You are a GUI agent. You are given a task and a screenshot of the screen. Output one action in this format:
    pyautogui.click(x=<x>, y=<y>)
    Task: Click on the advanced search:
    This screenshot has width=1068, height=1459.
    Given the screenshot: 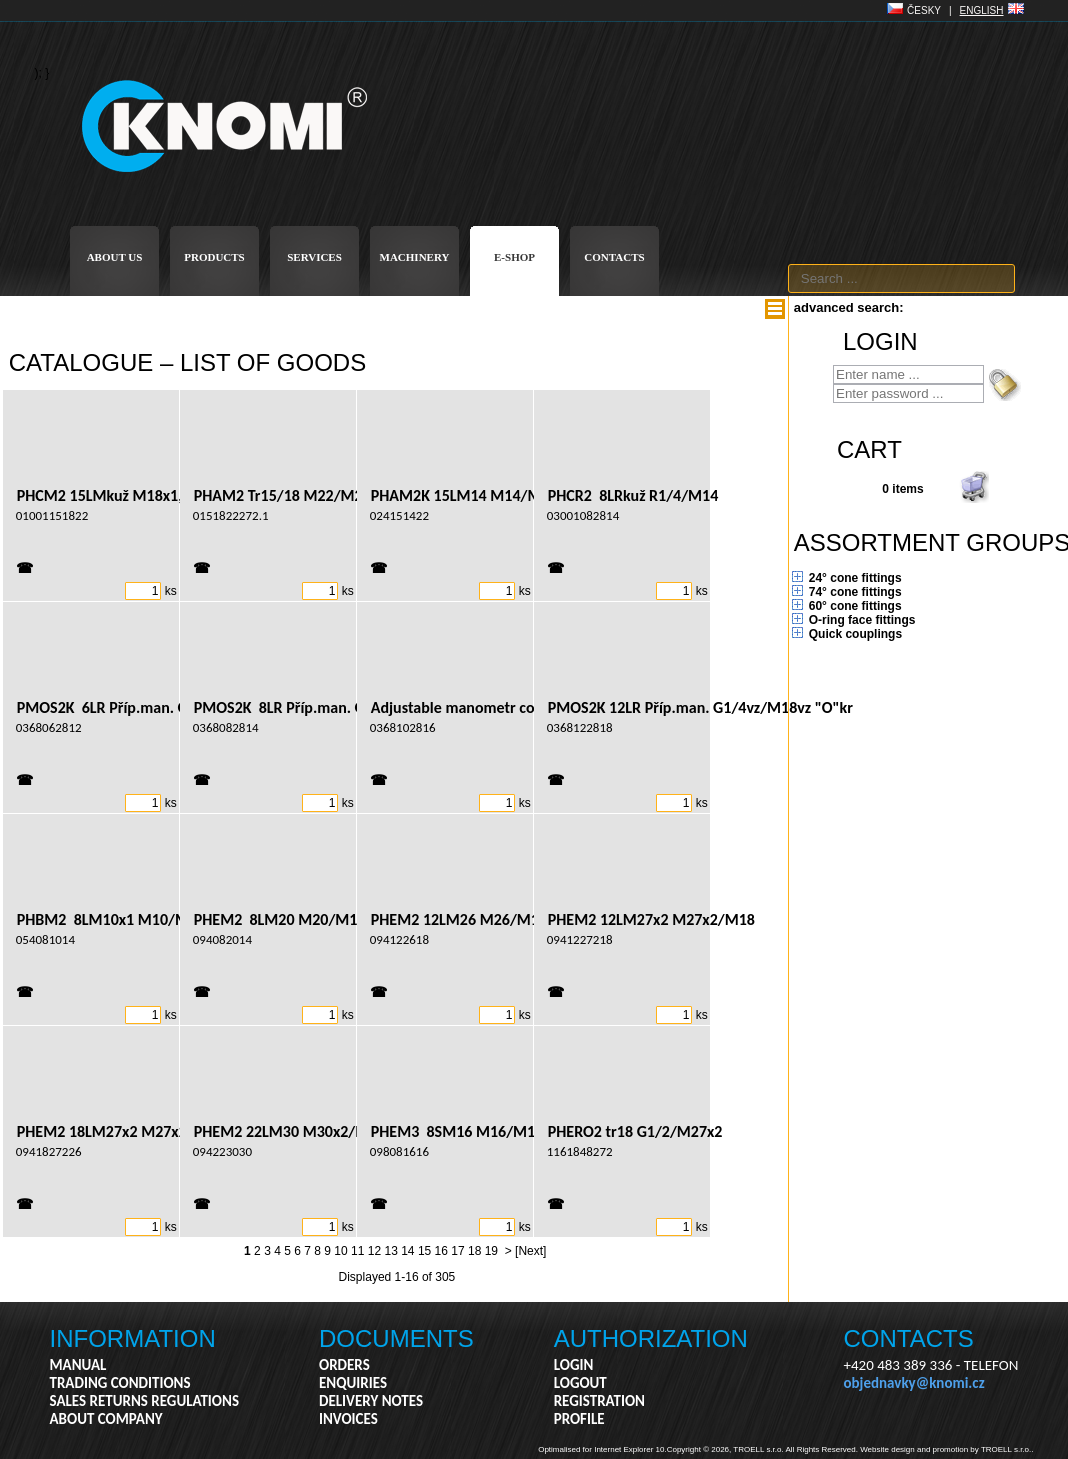 What is the action you would take?
    pyautogui.click(x=849, y=307)
    